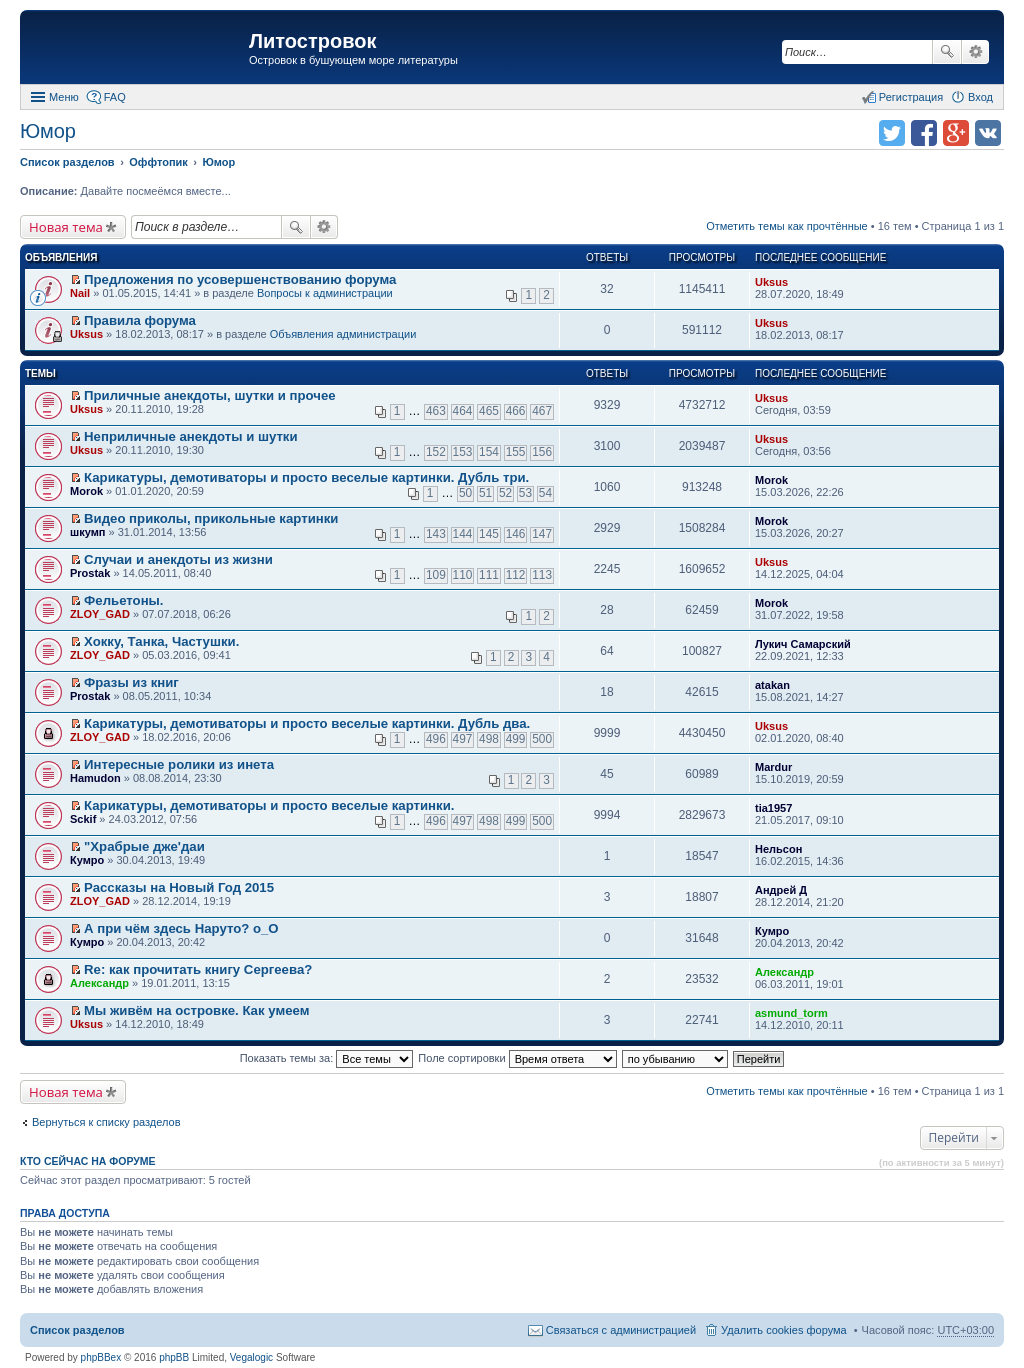 The width and height of the screenshot is (1024, 1368). I want to click on Регистрация [menuitem], so click(911, 97).